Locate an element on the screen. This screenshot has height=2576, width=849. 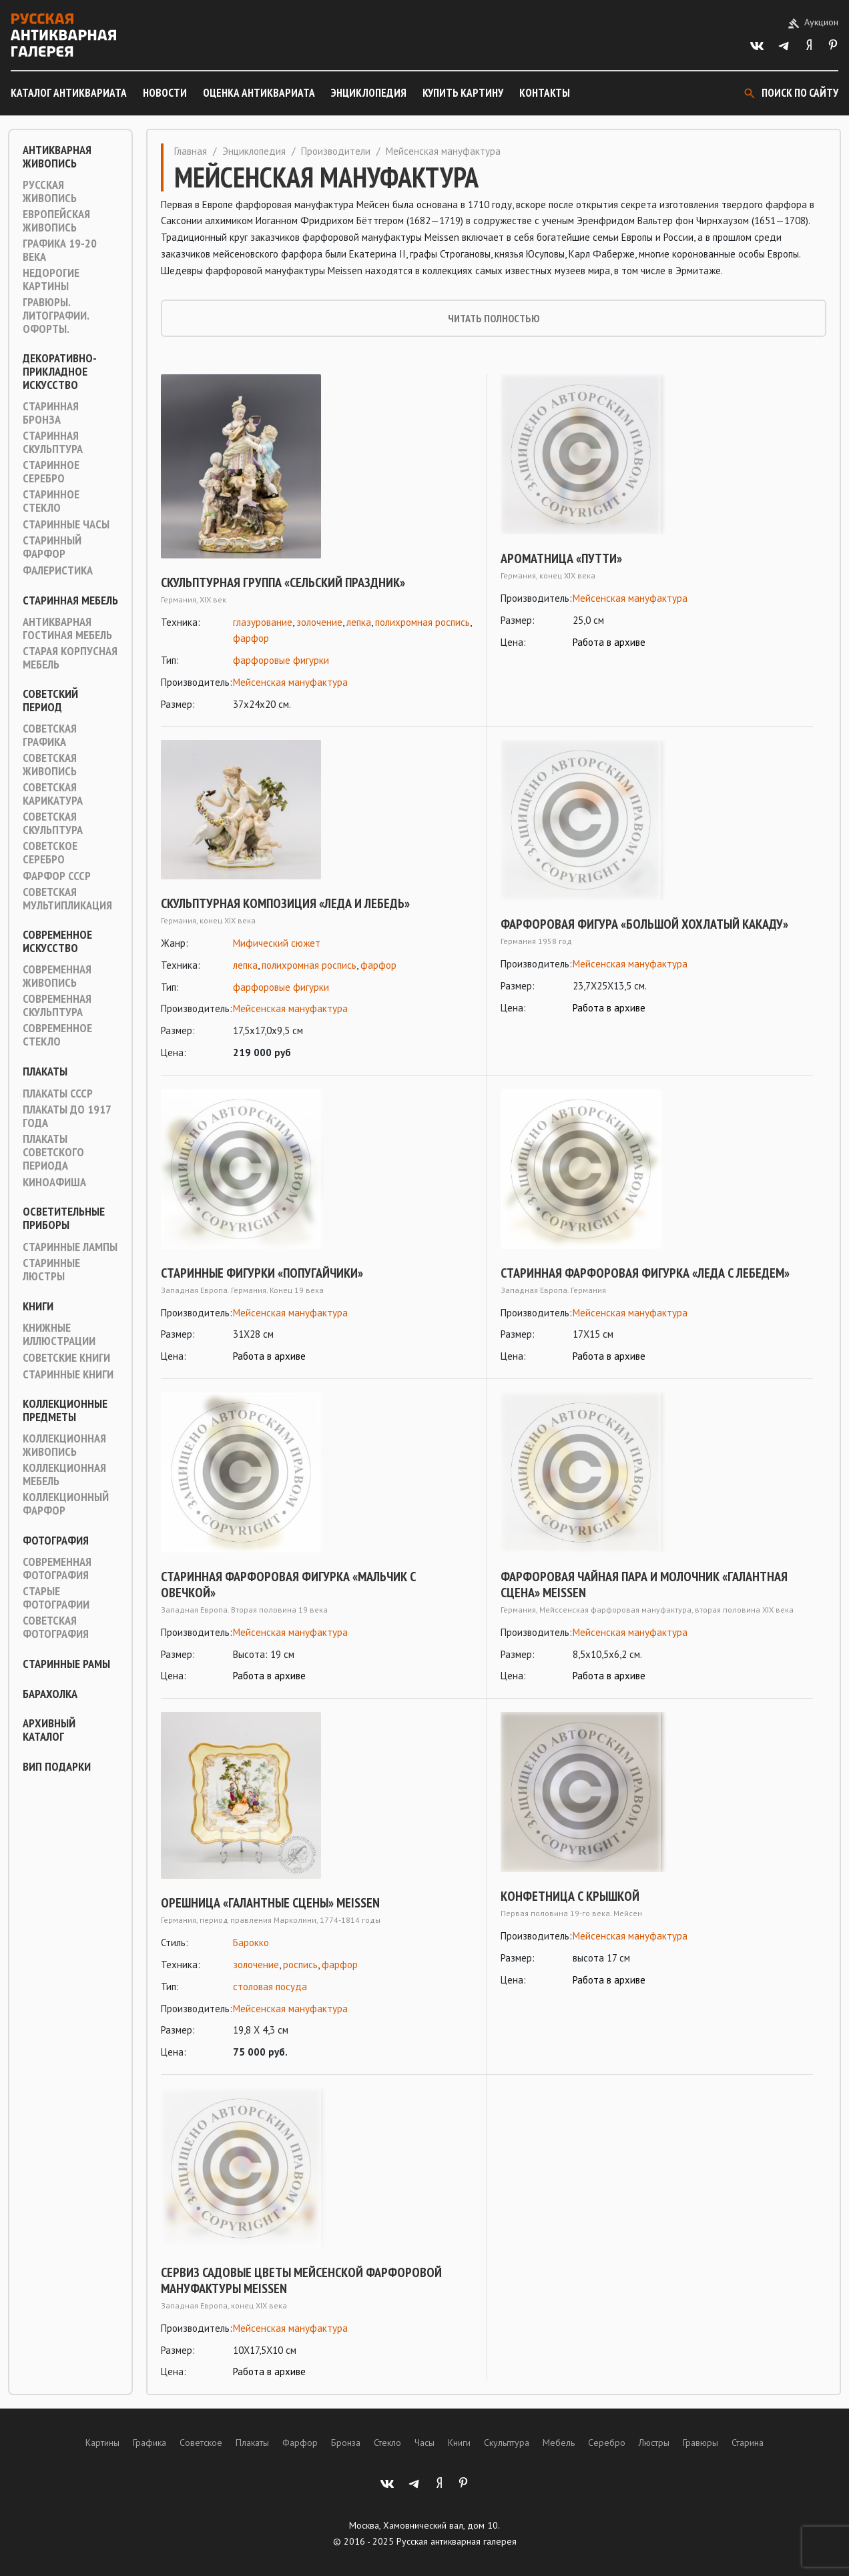
Коллекционная мебель is located at coordinates (64, 1474).